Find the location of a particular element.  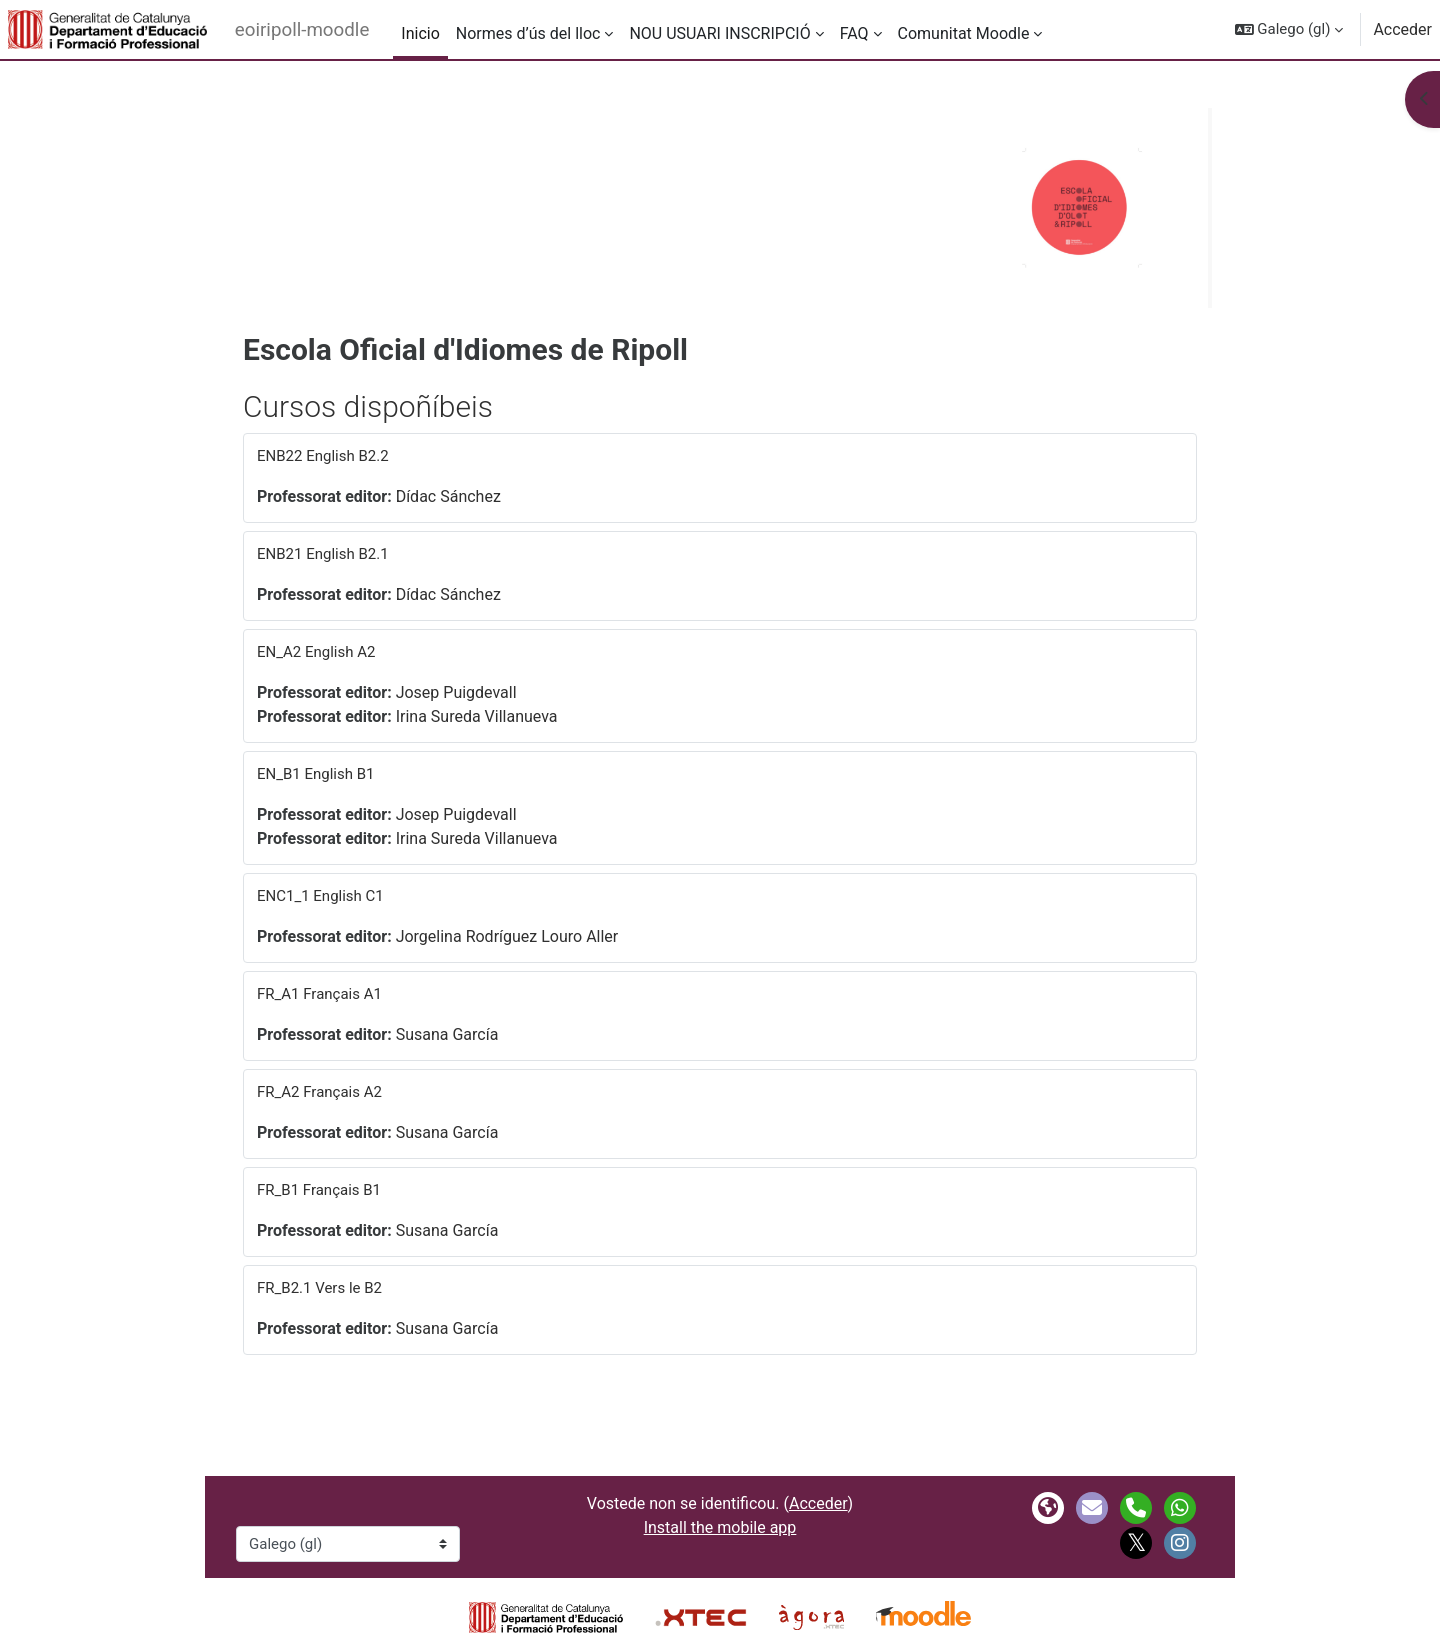

ENB21 English B2.1 is located at coordinates (323, 554).